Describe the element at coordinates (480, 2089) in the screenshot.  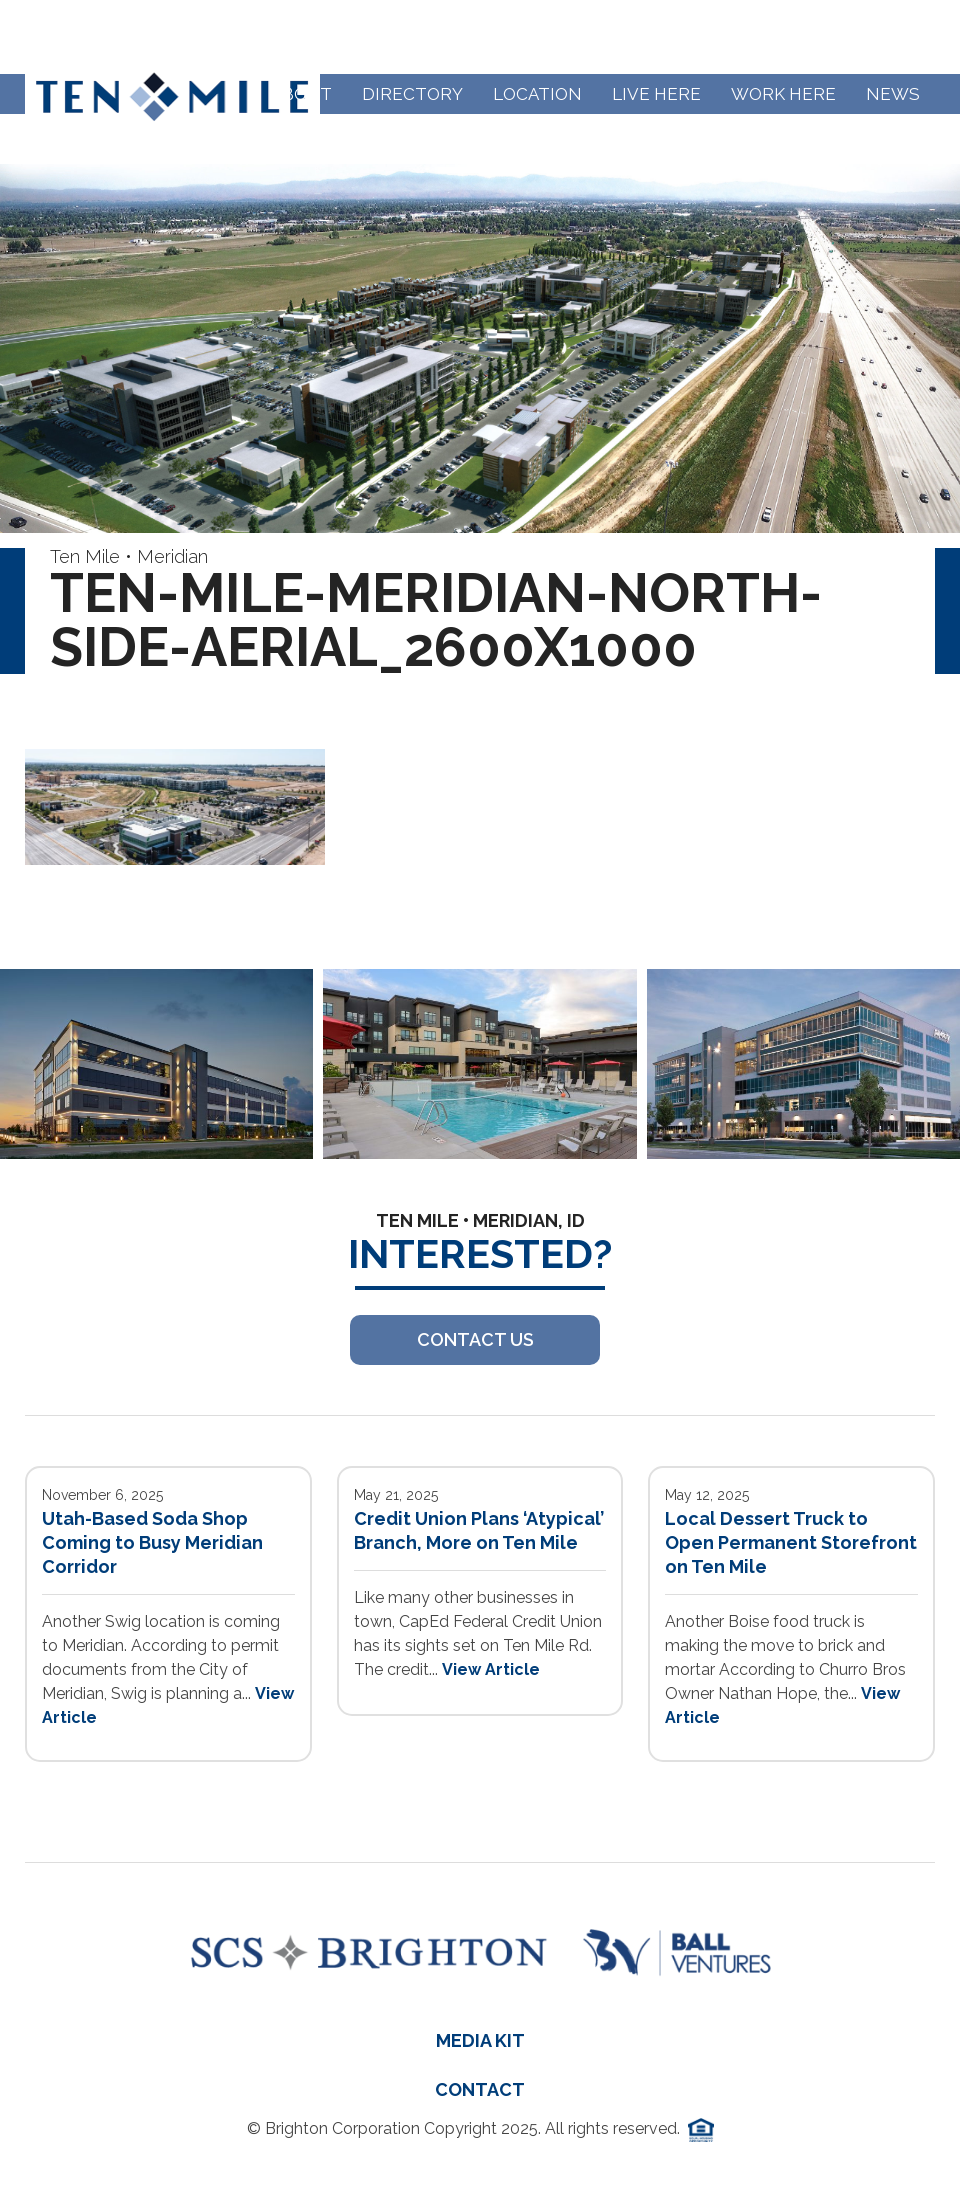
I see `Contact` at that location.